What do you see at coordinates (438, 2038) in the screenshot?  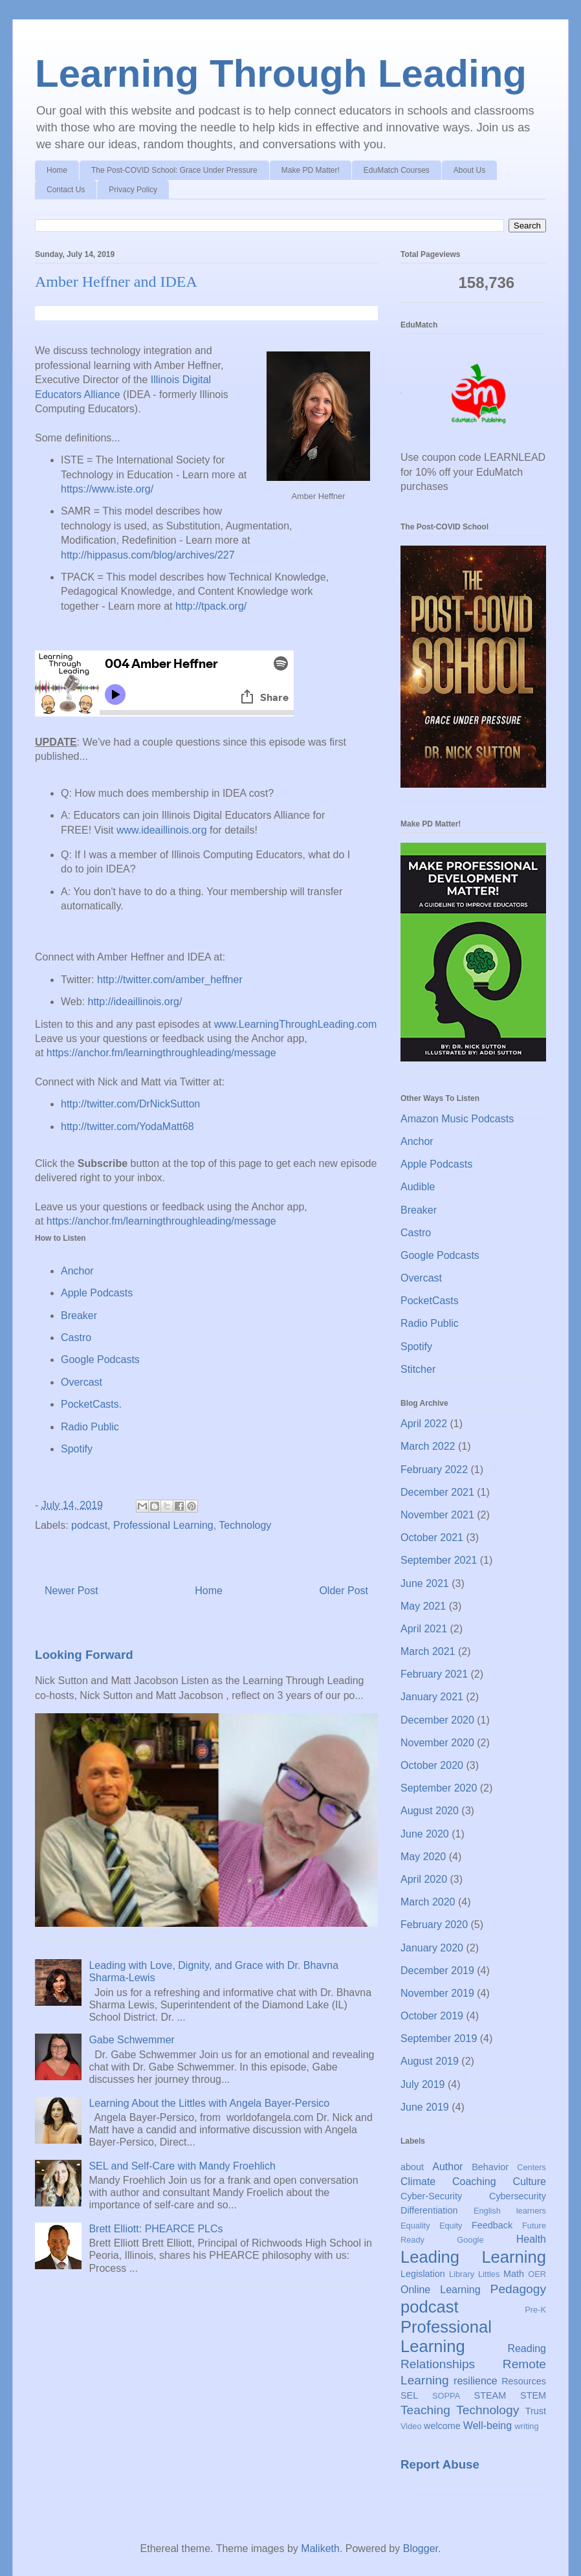 I see `September 2019` at bounding box center [438, 2038].